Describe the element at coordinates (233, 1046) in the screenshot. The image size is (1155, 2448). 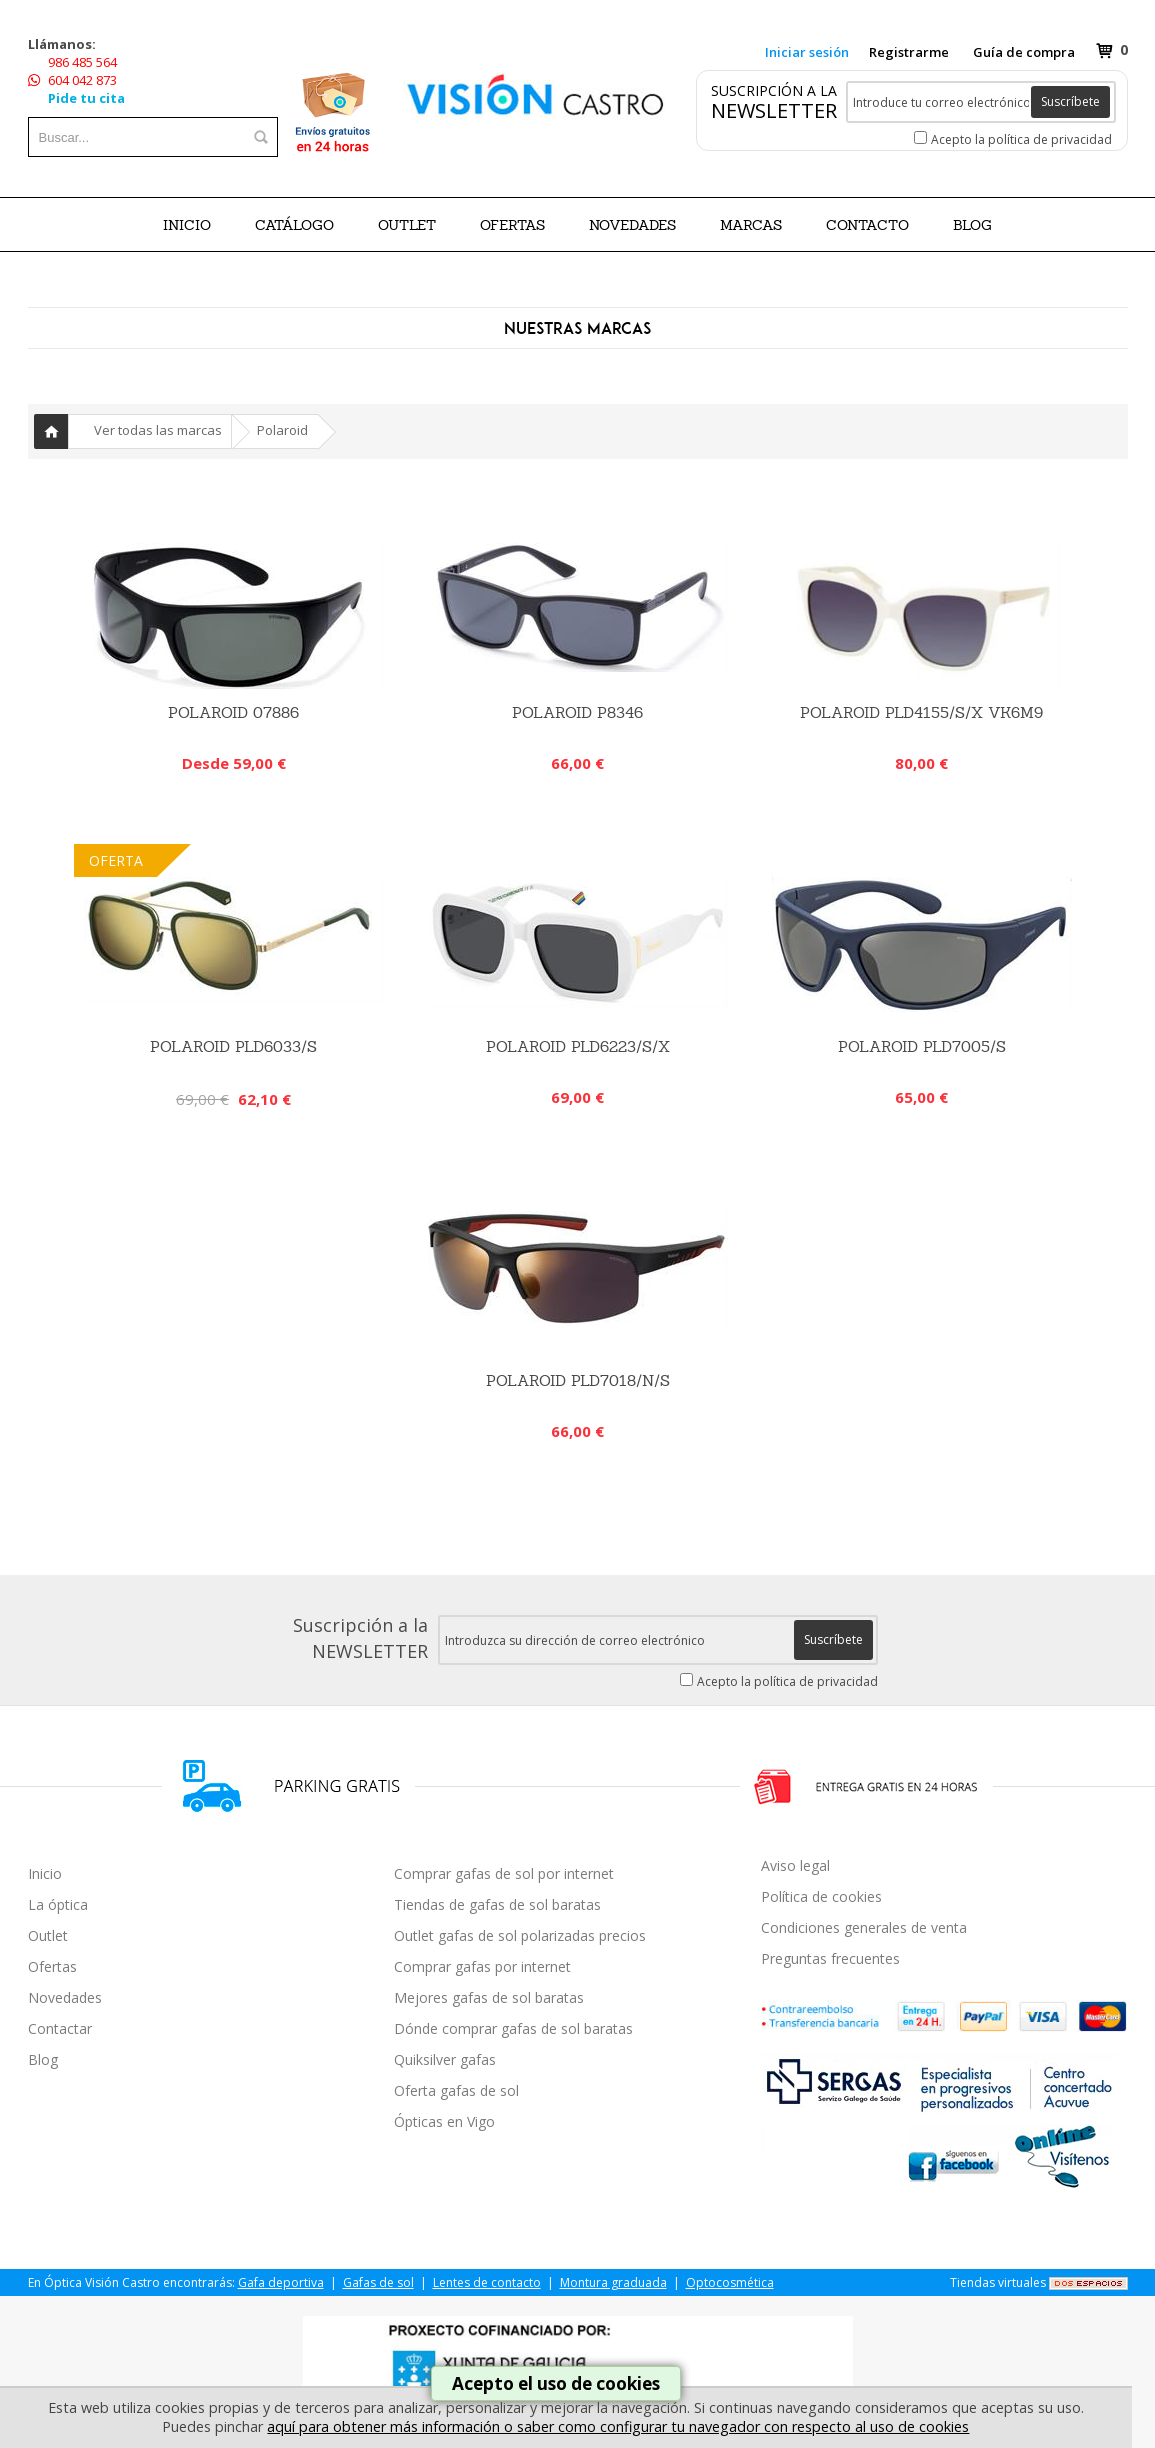
I see `Polaroid PLD6033/S` at that location.